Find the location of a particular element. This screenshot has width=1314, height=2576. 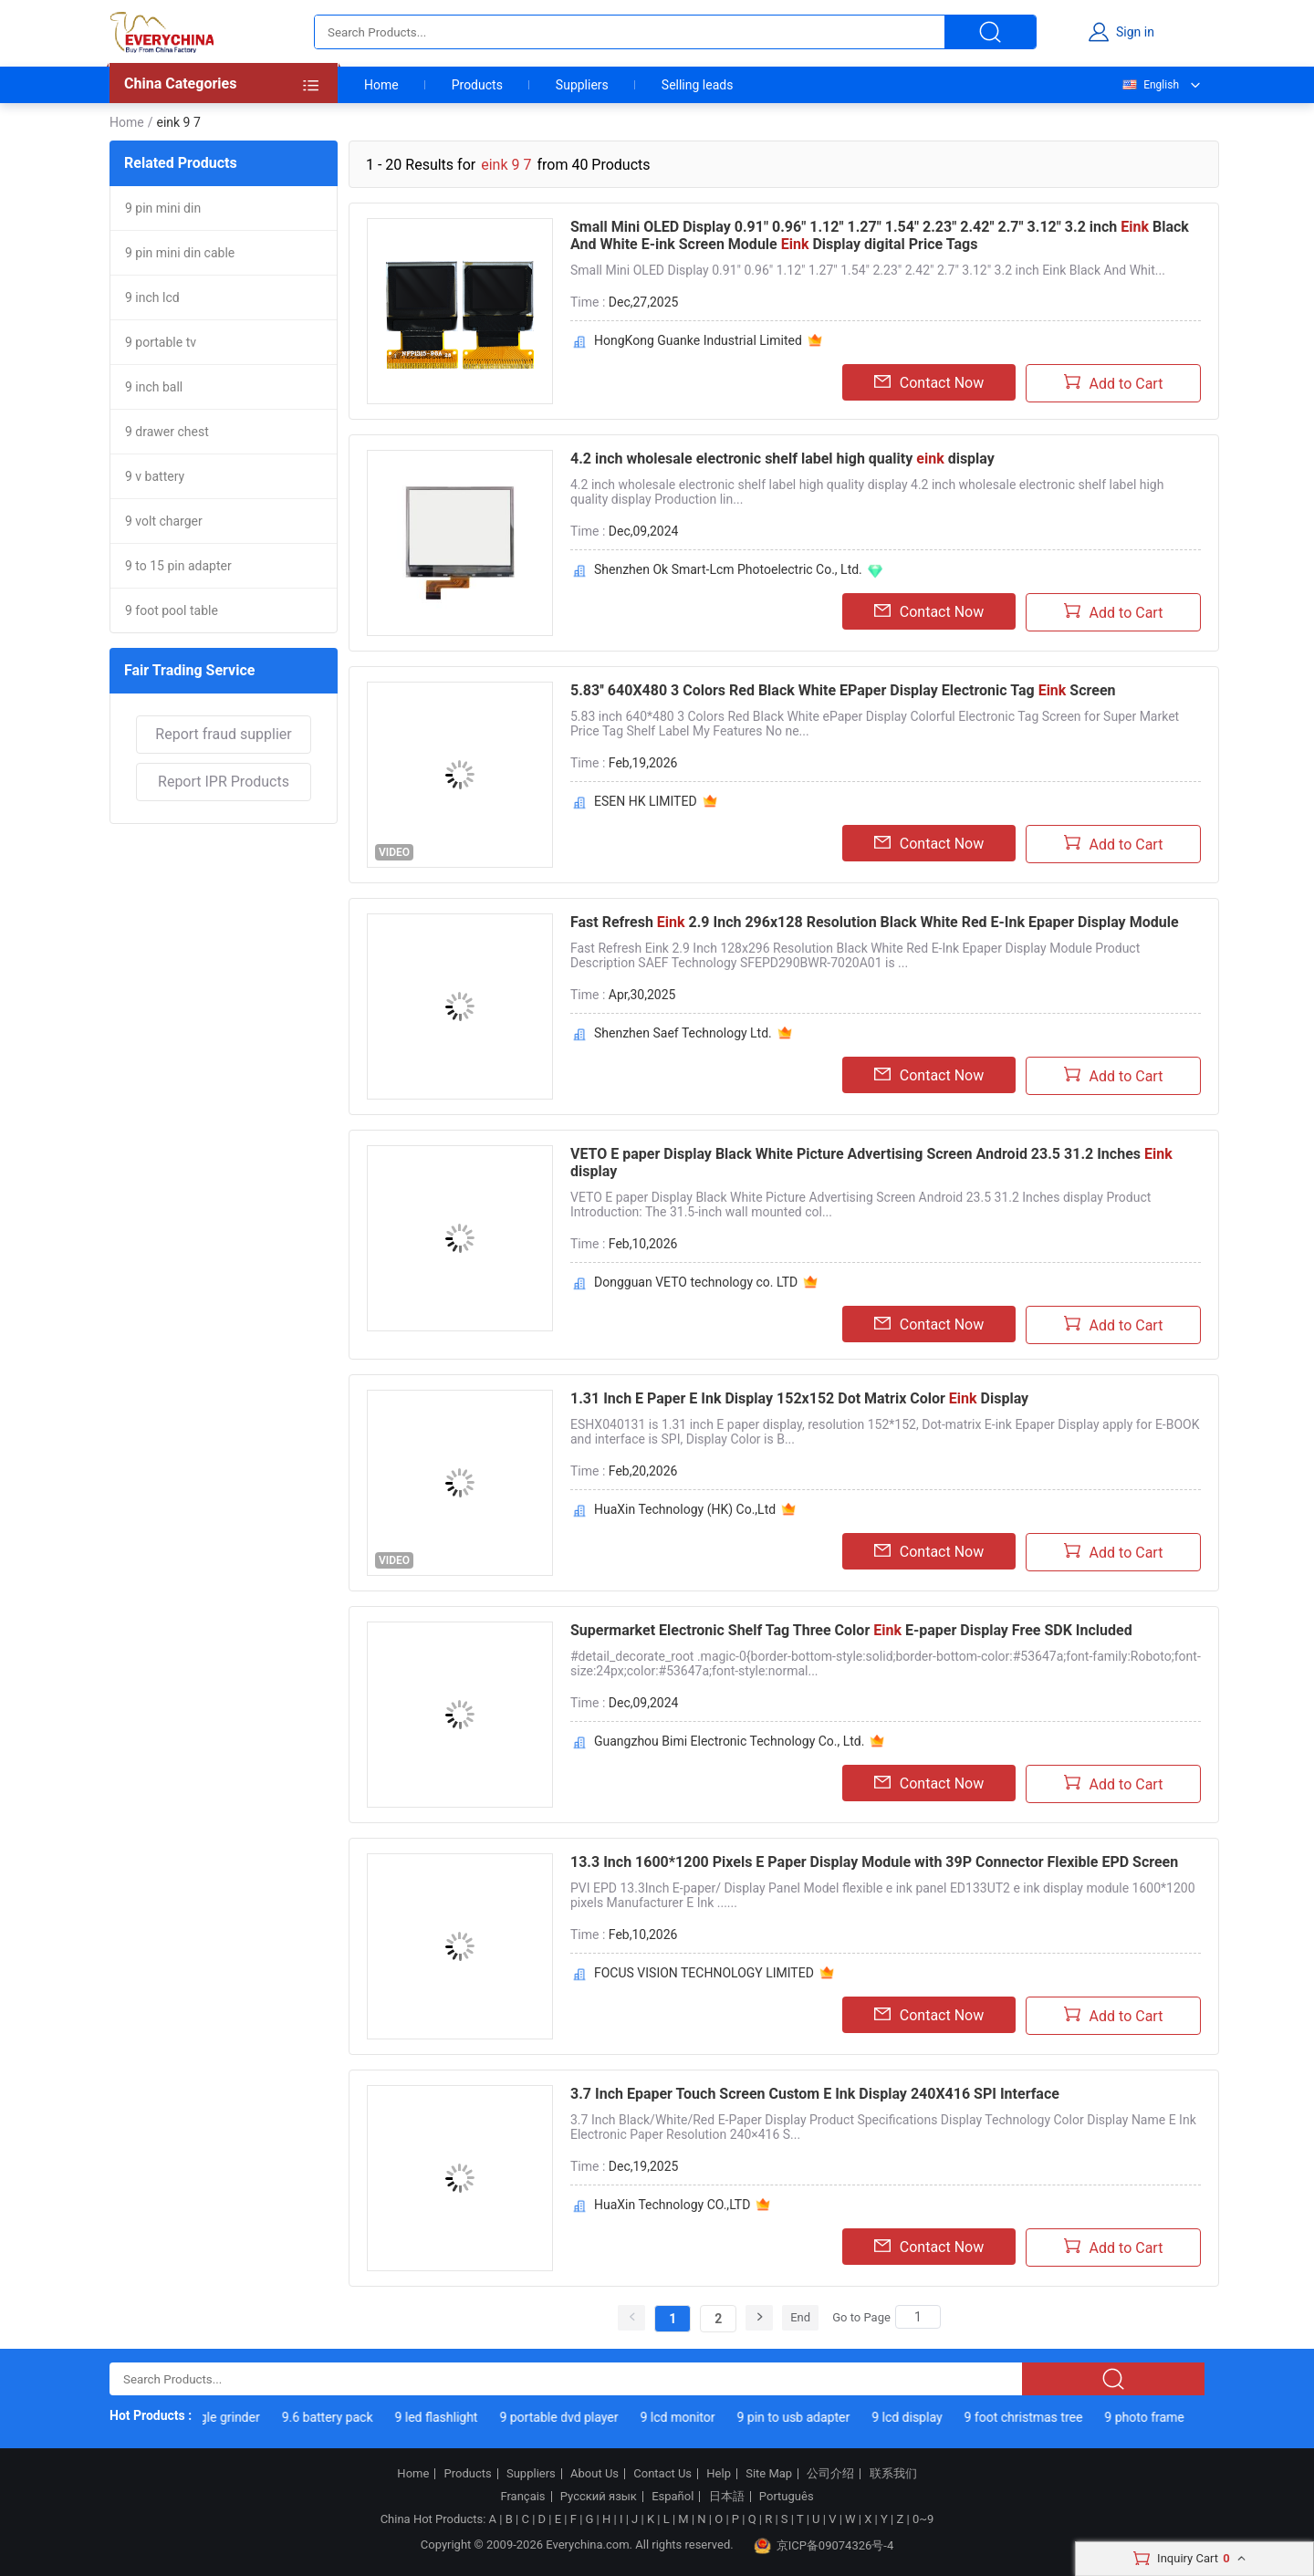

9.6 battery pack is located at coordinates (343, 2417).